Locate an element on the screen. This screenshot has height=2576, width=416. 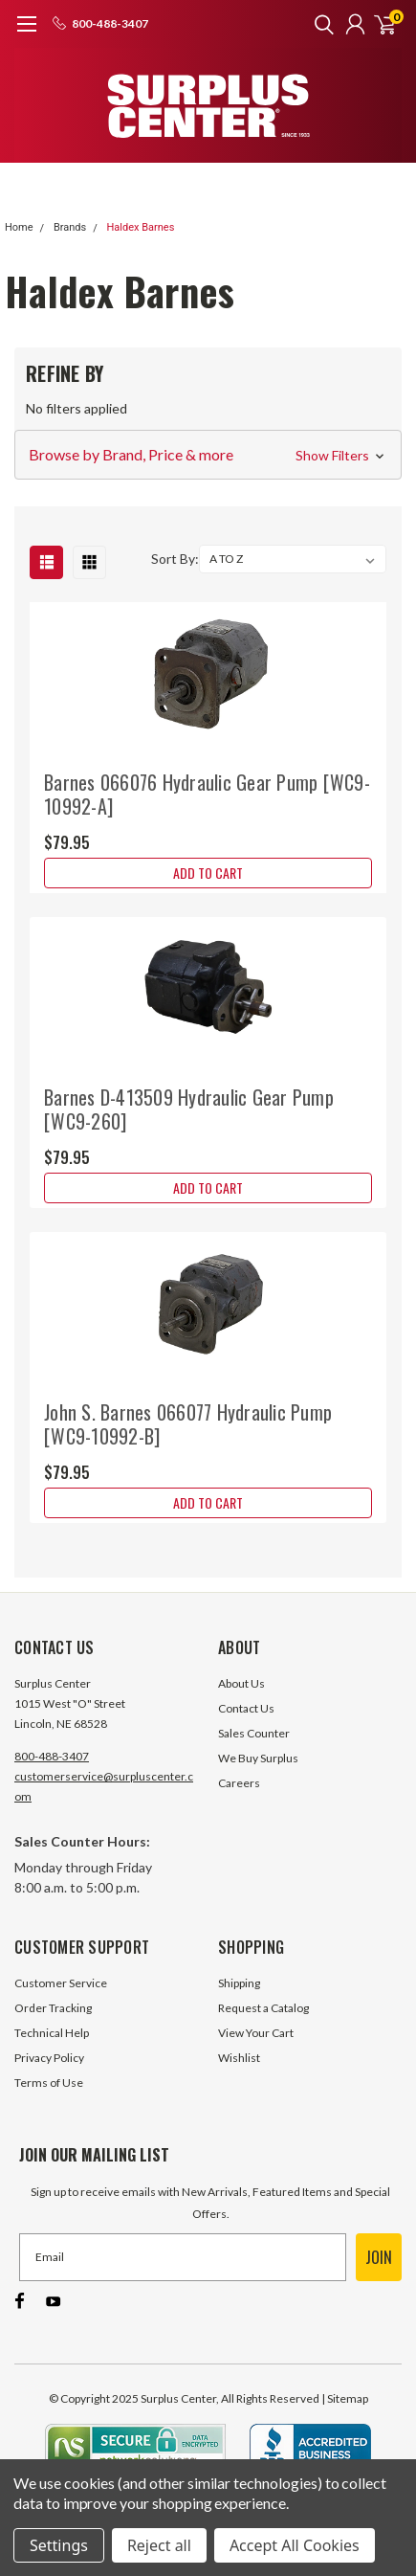
Reject all is located at coordinates (159, 2545).